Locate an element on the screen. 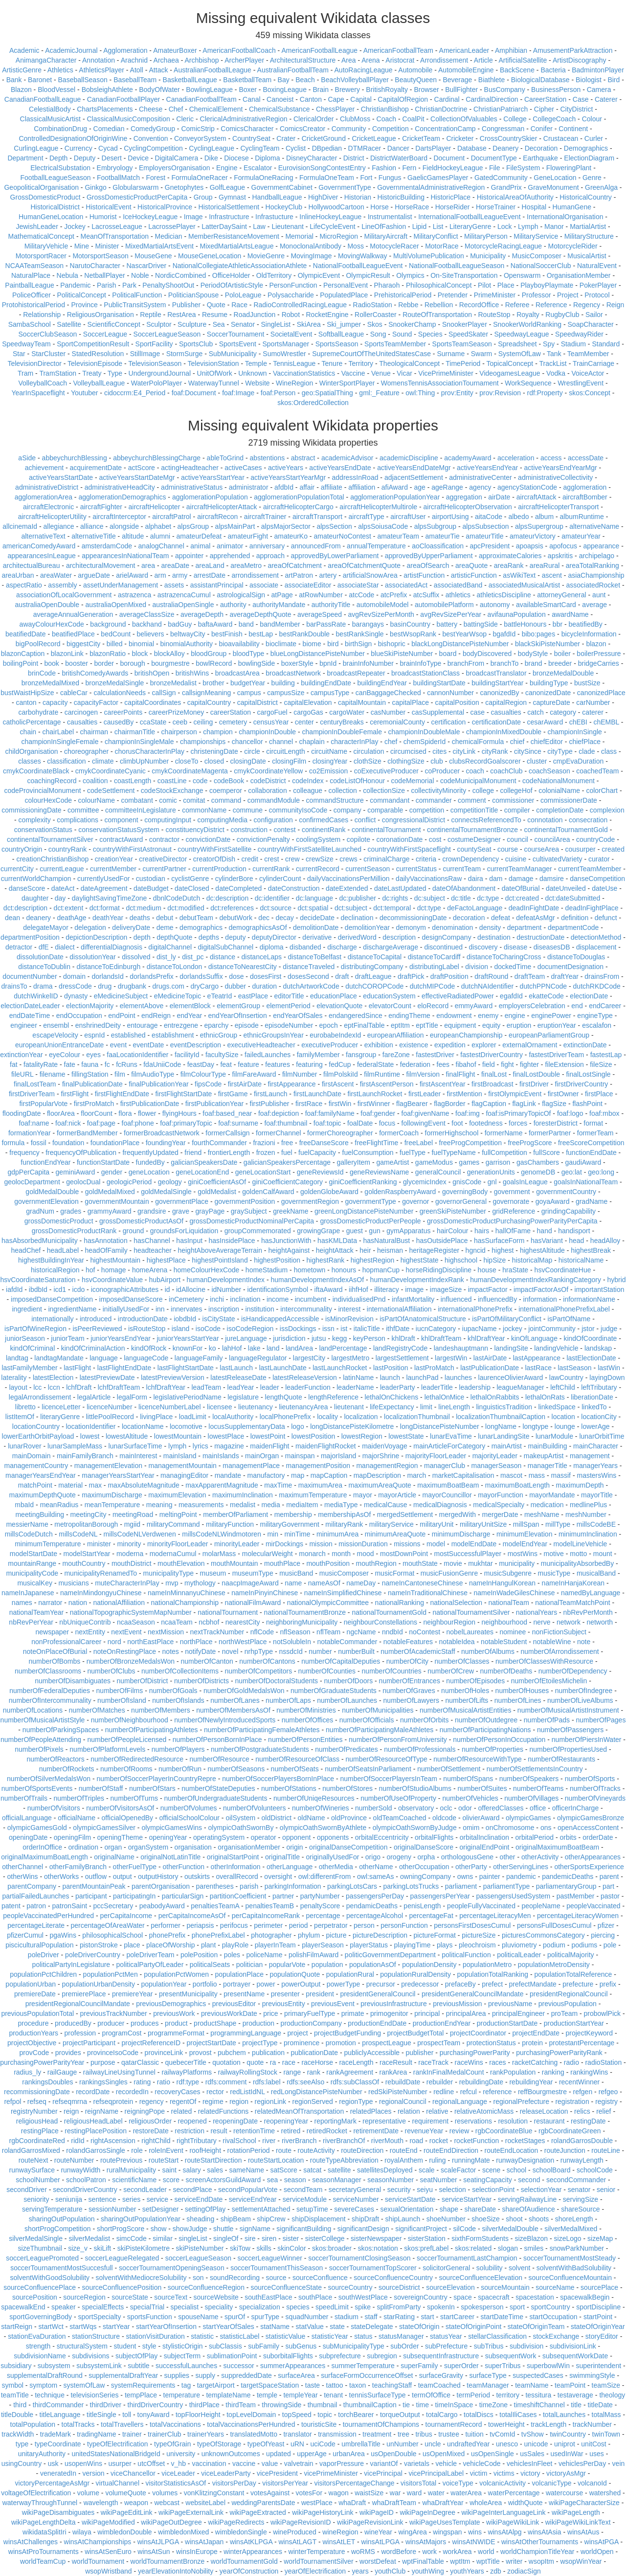  agglomerationDemographics is located at coordinates (122, 497).